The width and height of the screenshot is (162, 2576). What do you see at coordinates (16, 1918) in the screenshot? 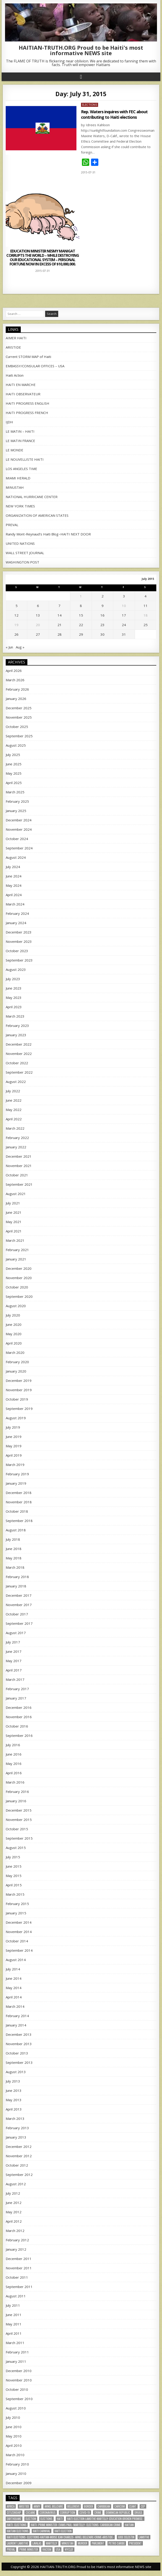
I see `January 2015` at bounding box center [16, 1918].